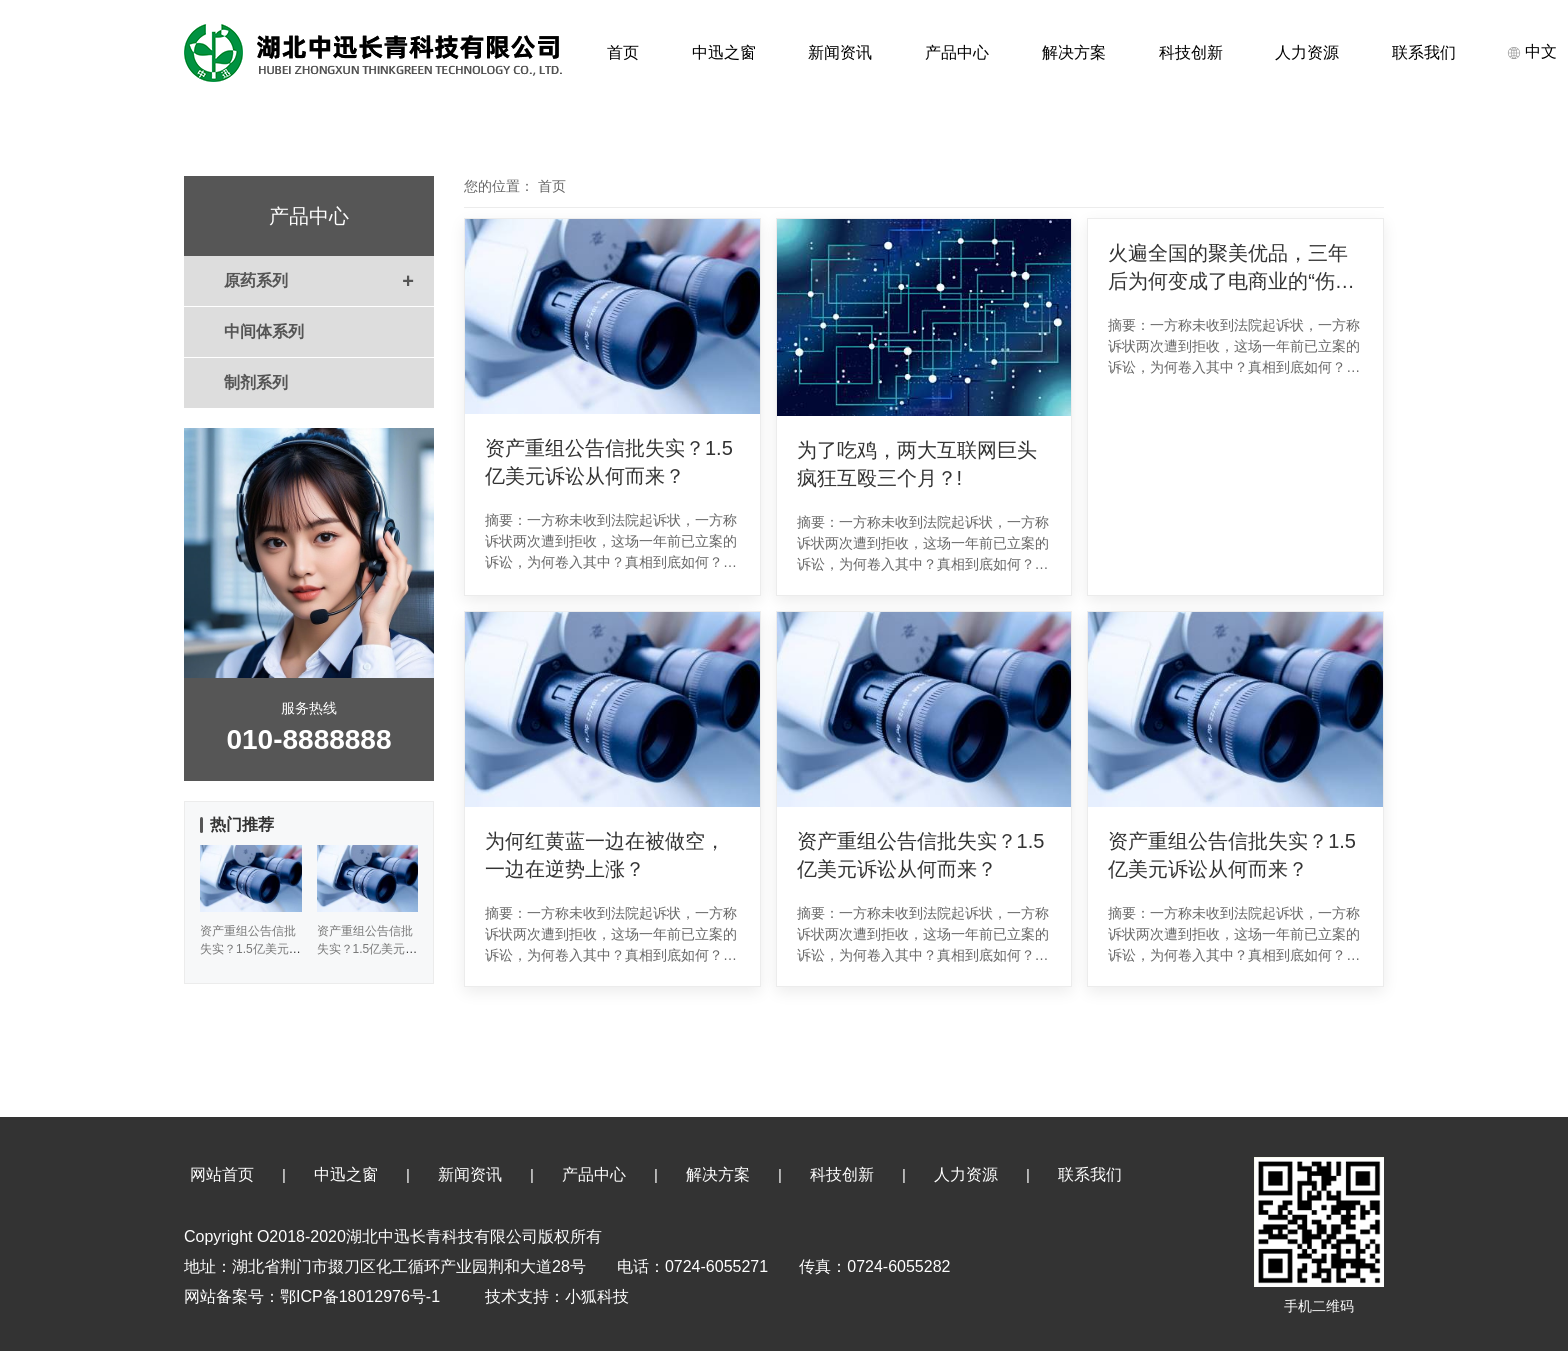  What do you see at coordinates (1532, 51) in the screenshot?
I see `中文` at bounding box center [1532, 51].